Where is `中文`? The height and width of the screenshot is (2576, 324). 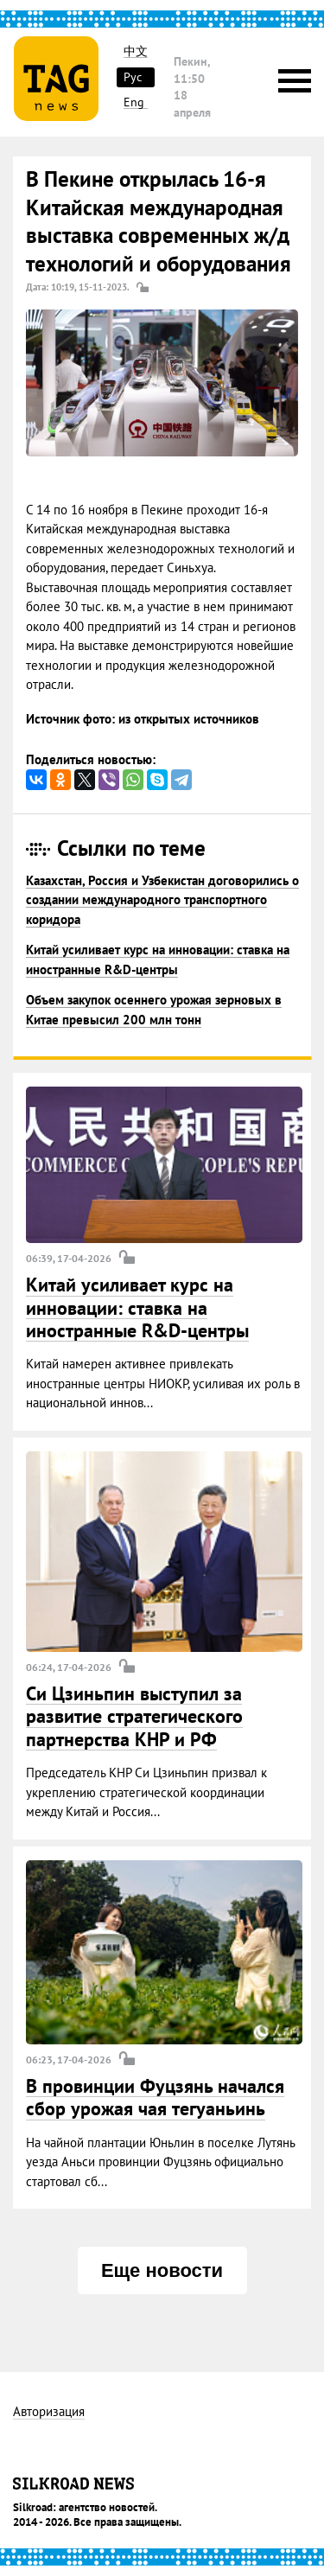
中文 is located at coordinates (136, 51).